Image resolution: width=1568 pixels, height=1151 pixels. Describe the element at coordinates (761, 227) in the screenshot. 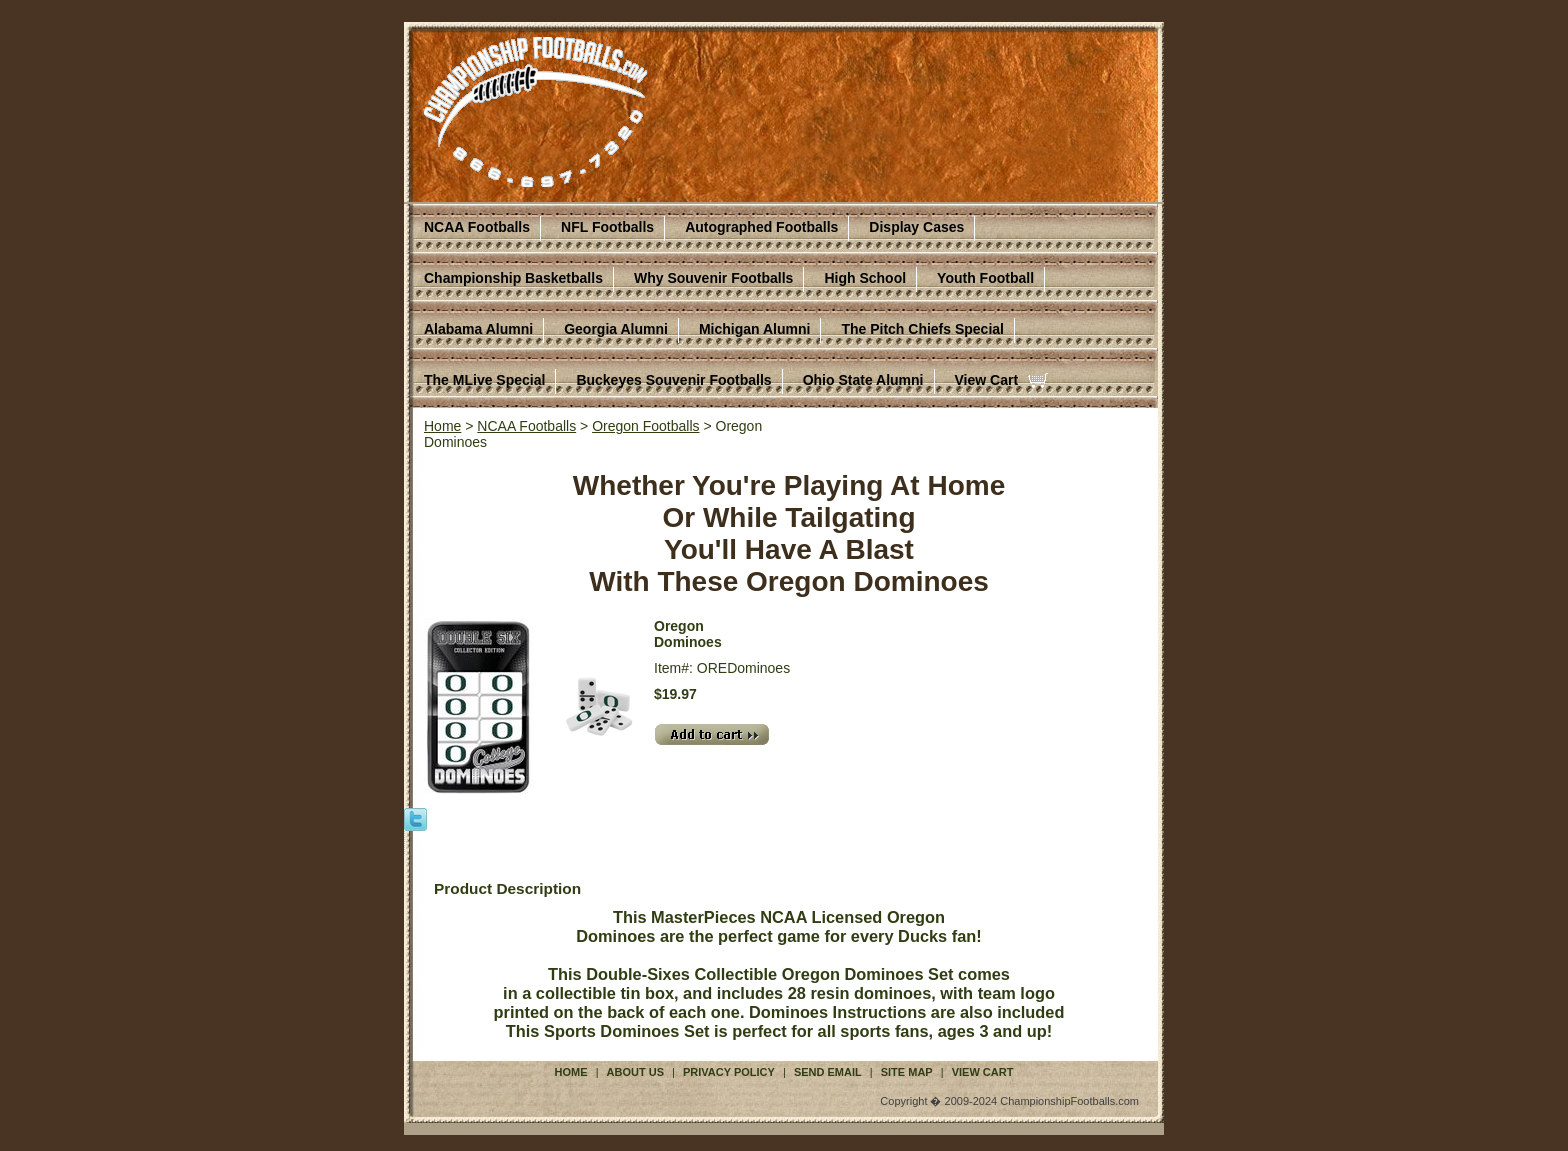

I see `Autographed Footballs` at that location.